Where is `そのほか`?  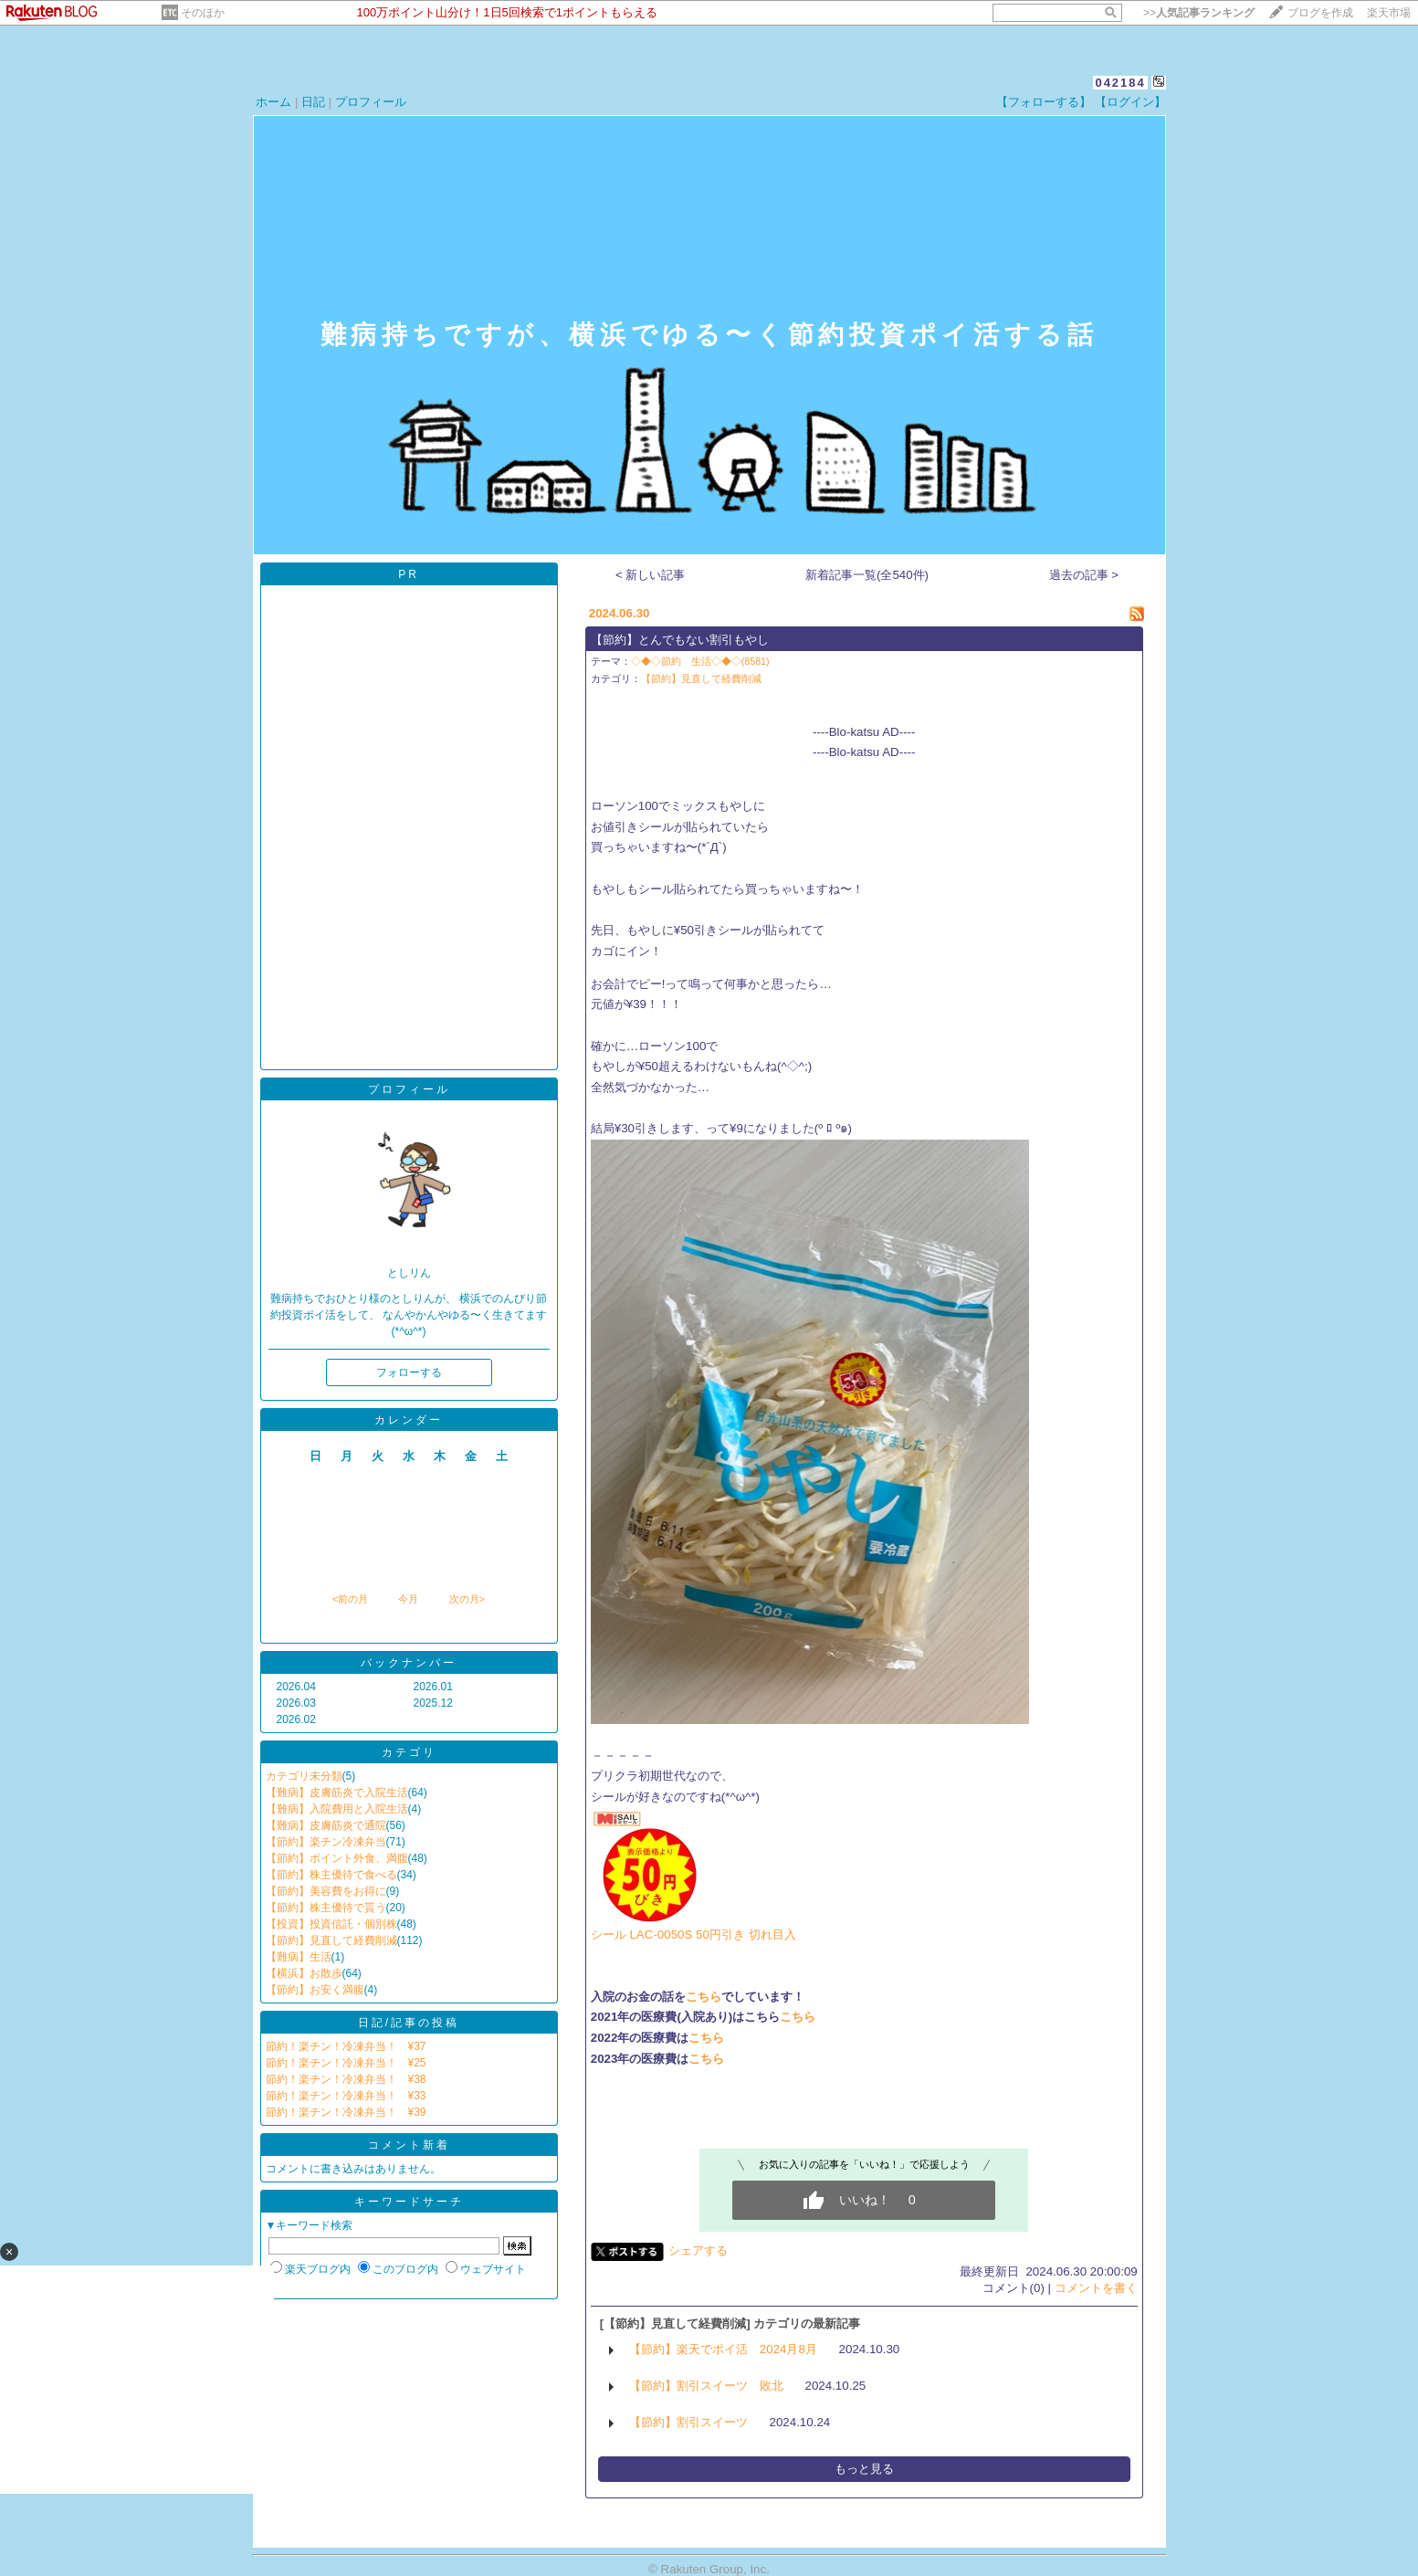
そのほか is located at coordinates (203, 12).